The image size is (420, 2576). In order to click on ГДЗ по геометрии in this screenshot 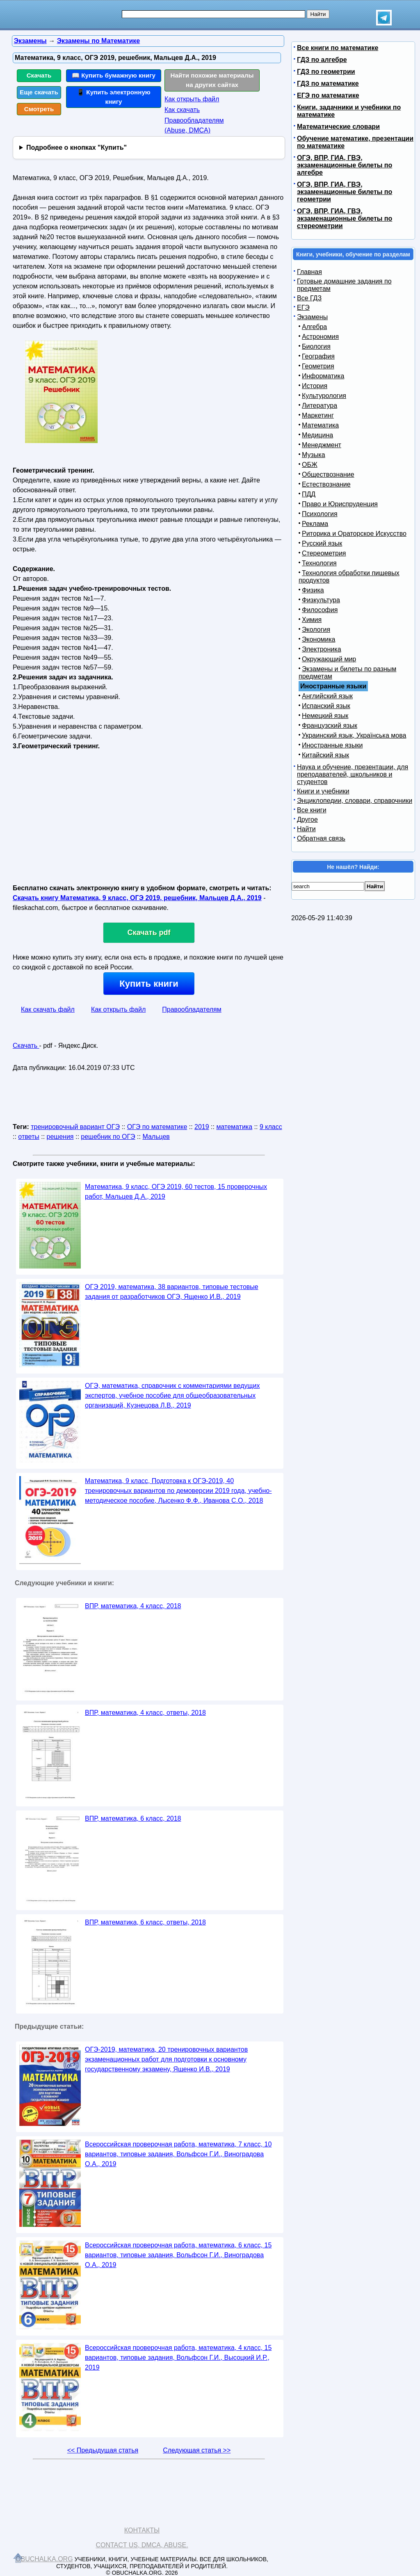, I will do `click(326, 71)`.